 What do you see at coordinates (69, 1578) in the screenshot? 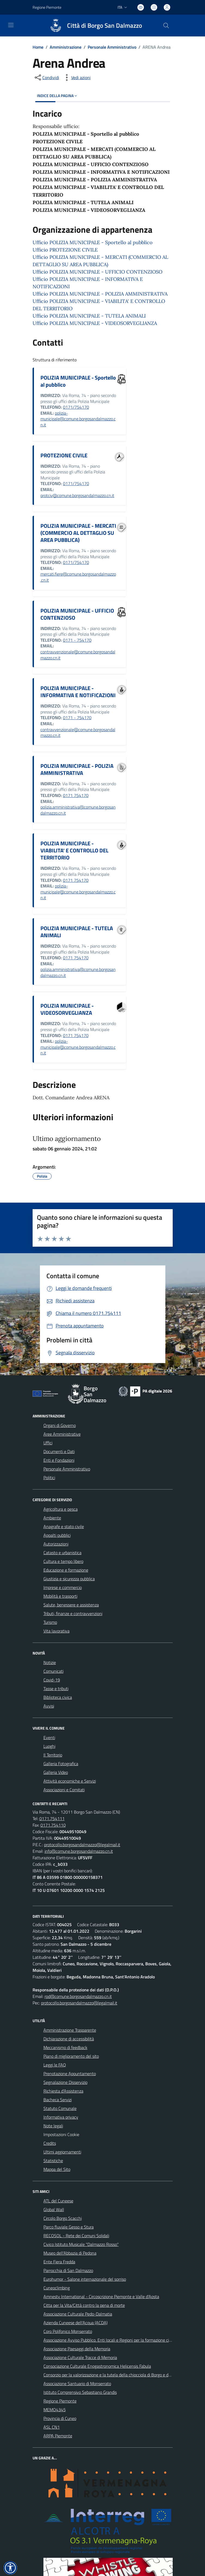
I see `Giustizia e sicurezza pubblica` at bounding box center [69, 1578].